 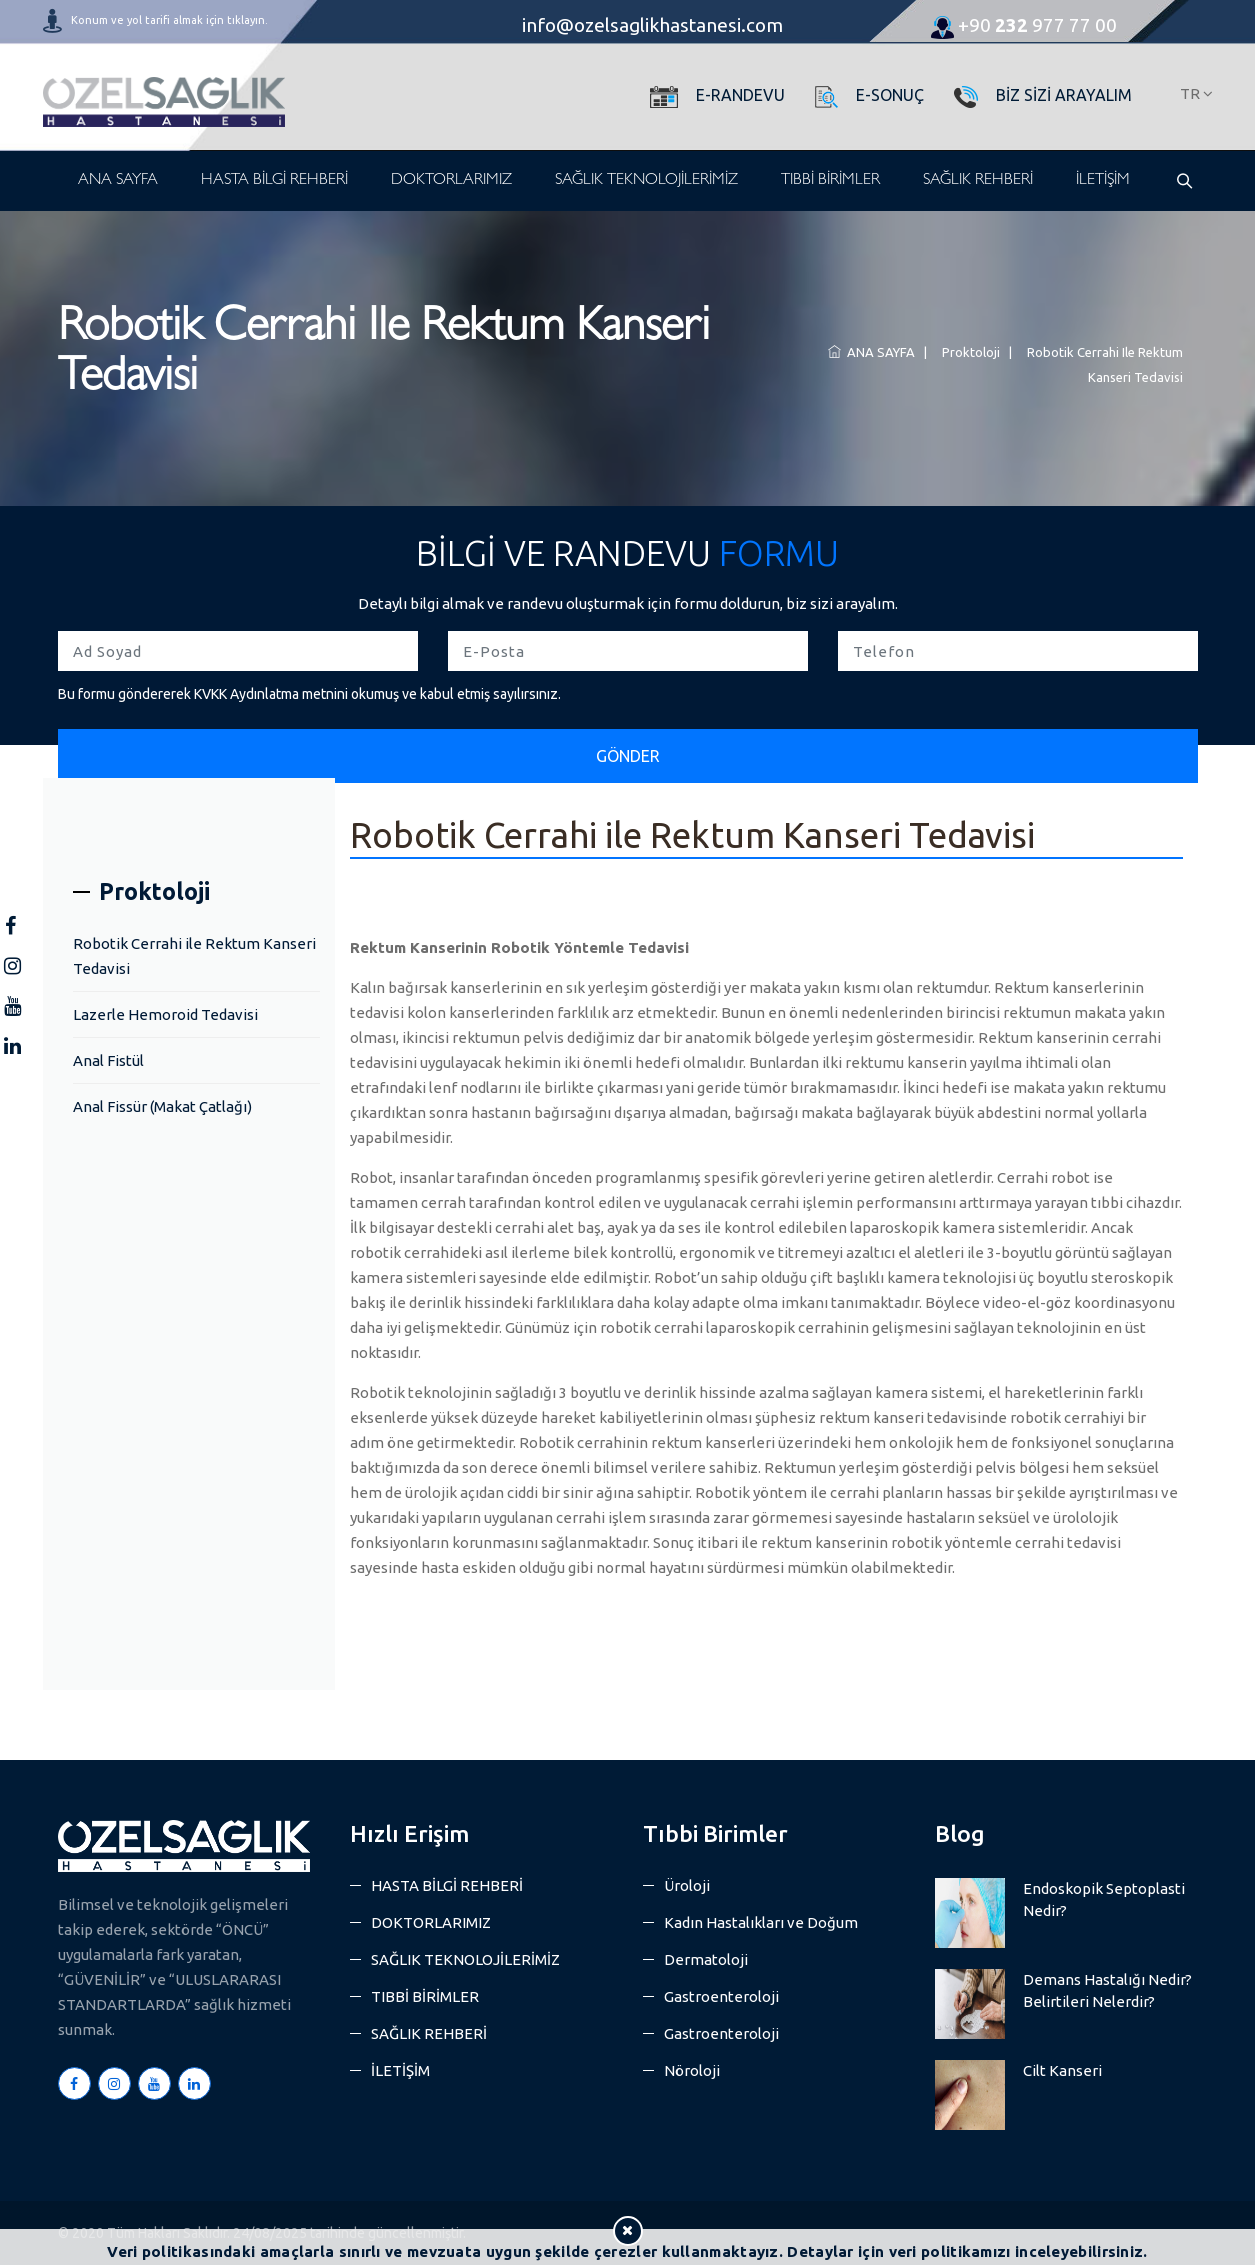 I want to click on Lazerle Hemoroid Tedavisi, so click(x=165, y=1014).